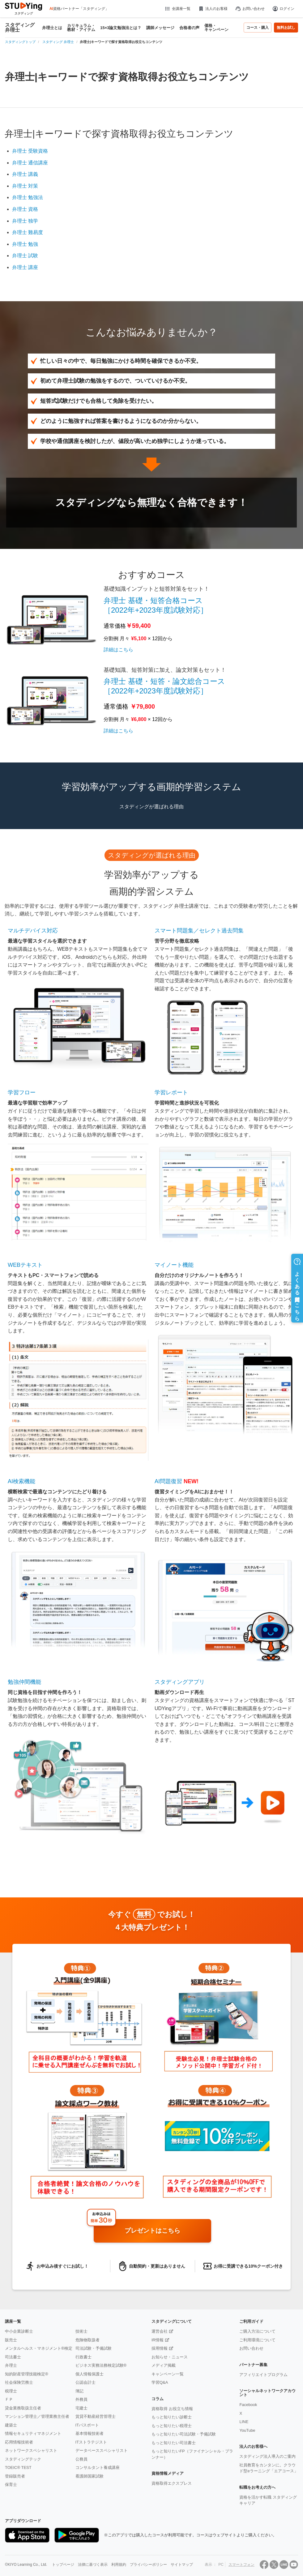 The width and height of the screenshot is (303, 2576). Describe the element at coordinates (25, 267) in the screenshot. I see `弁理士 講座` at that location.